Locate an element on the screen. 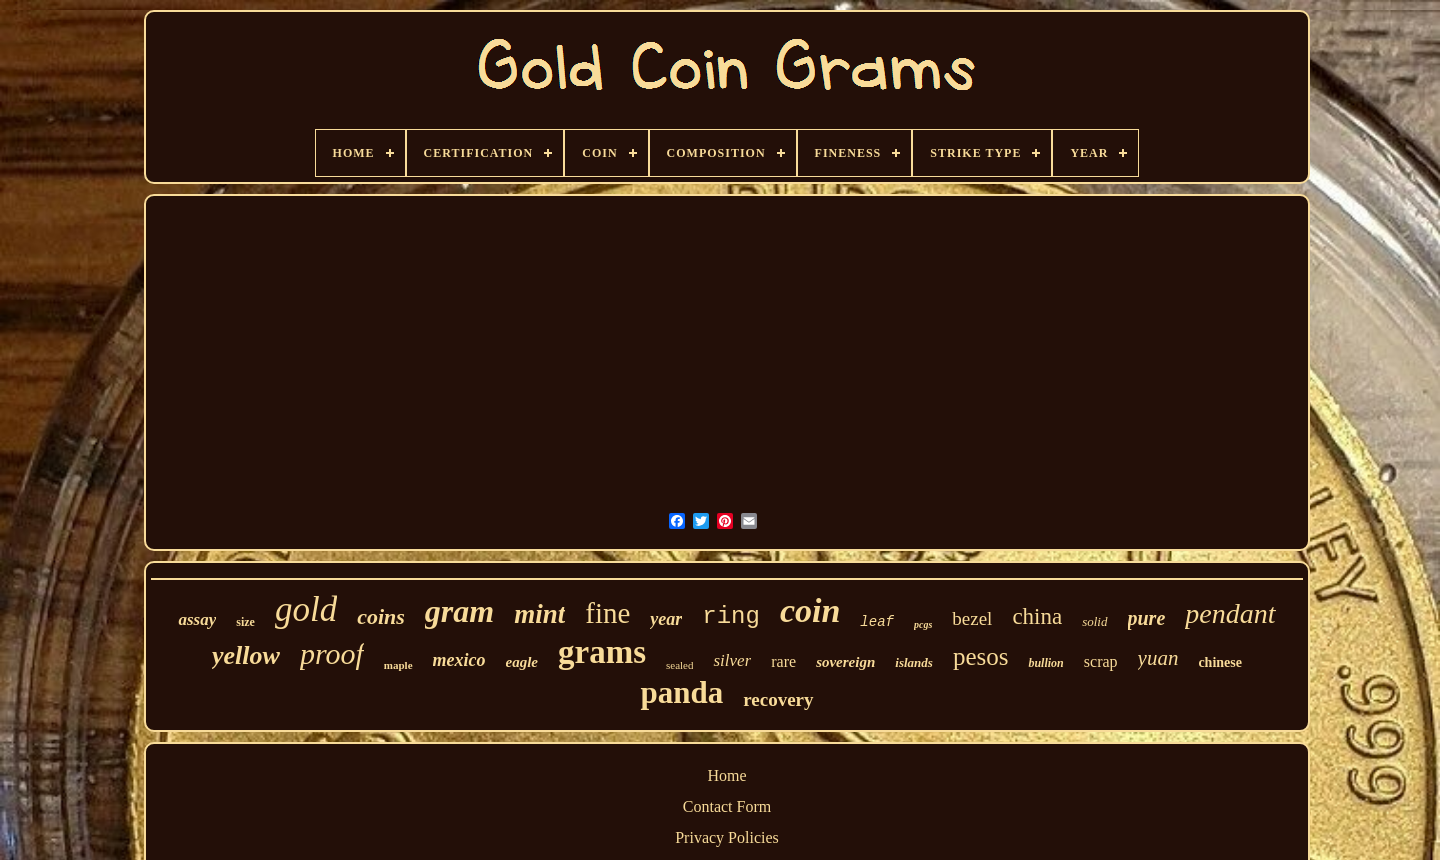  silver is located at coordinates (732, 660).